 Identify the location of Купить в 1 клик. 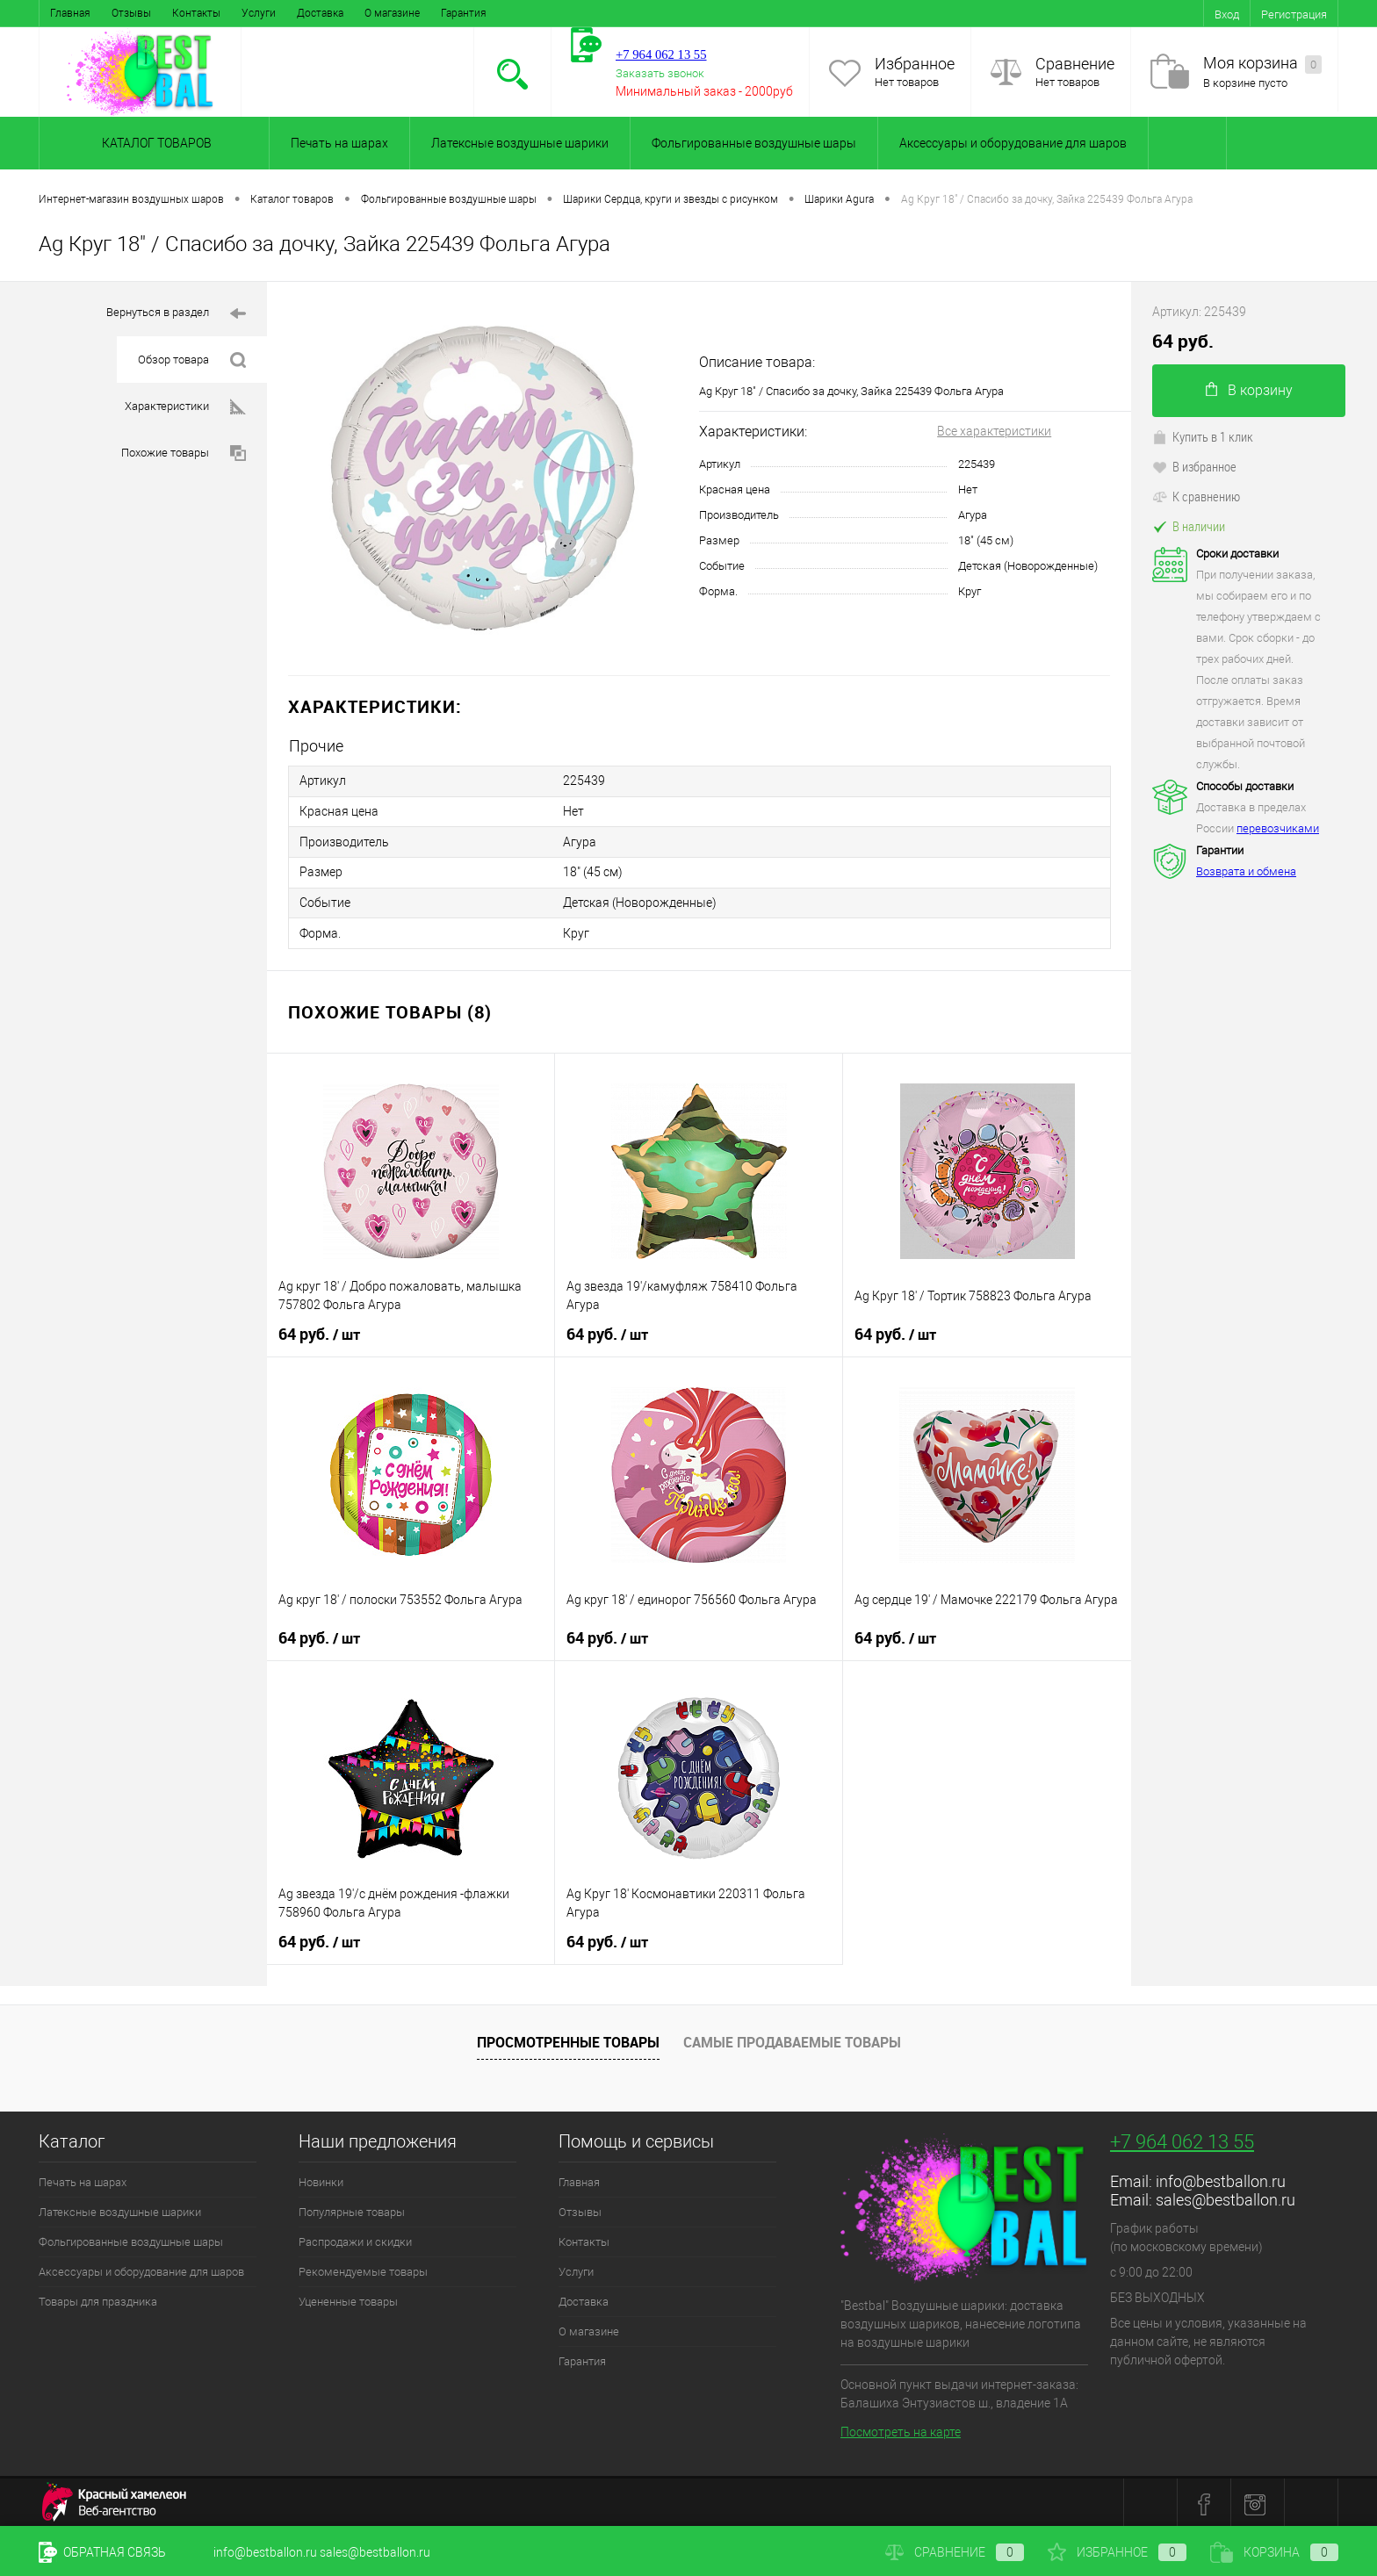
(1202, 436).